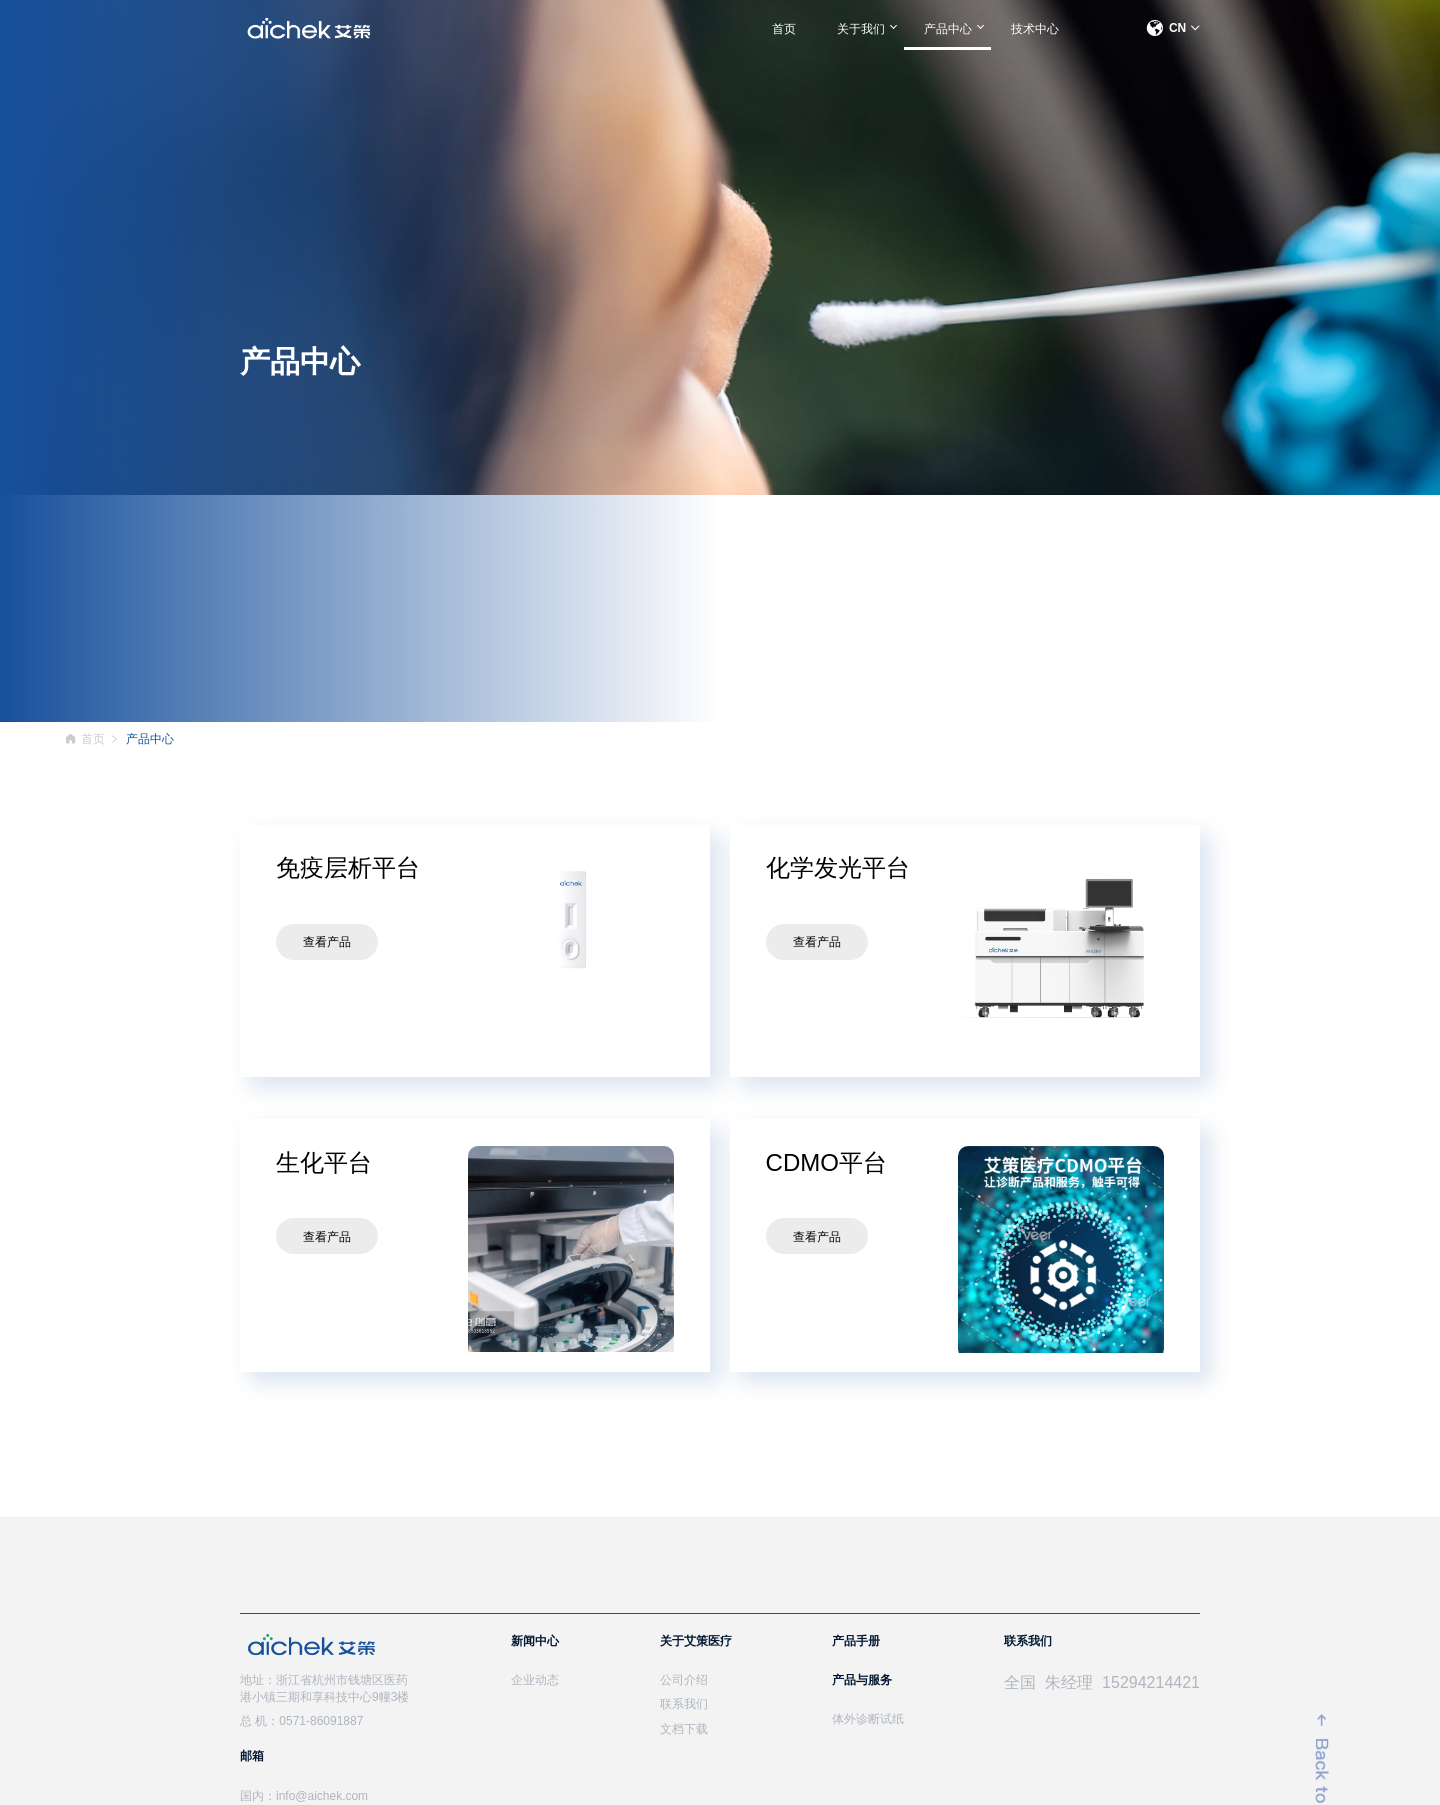 This screenshot has height=1805, width=1440. I want to click on 总 机：0571-86091887, so click(301, 1721).